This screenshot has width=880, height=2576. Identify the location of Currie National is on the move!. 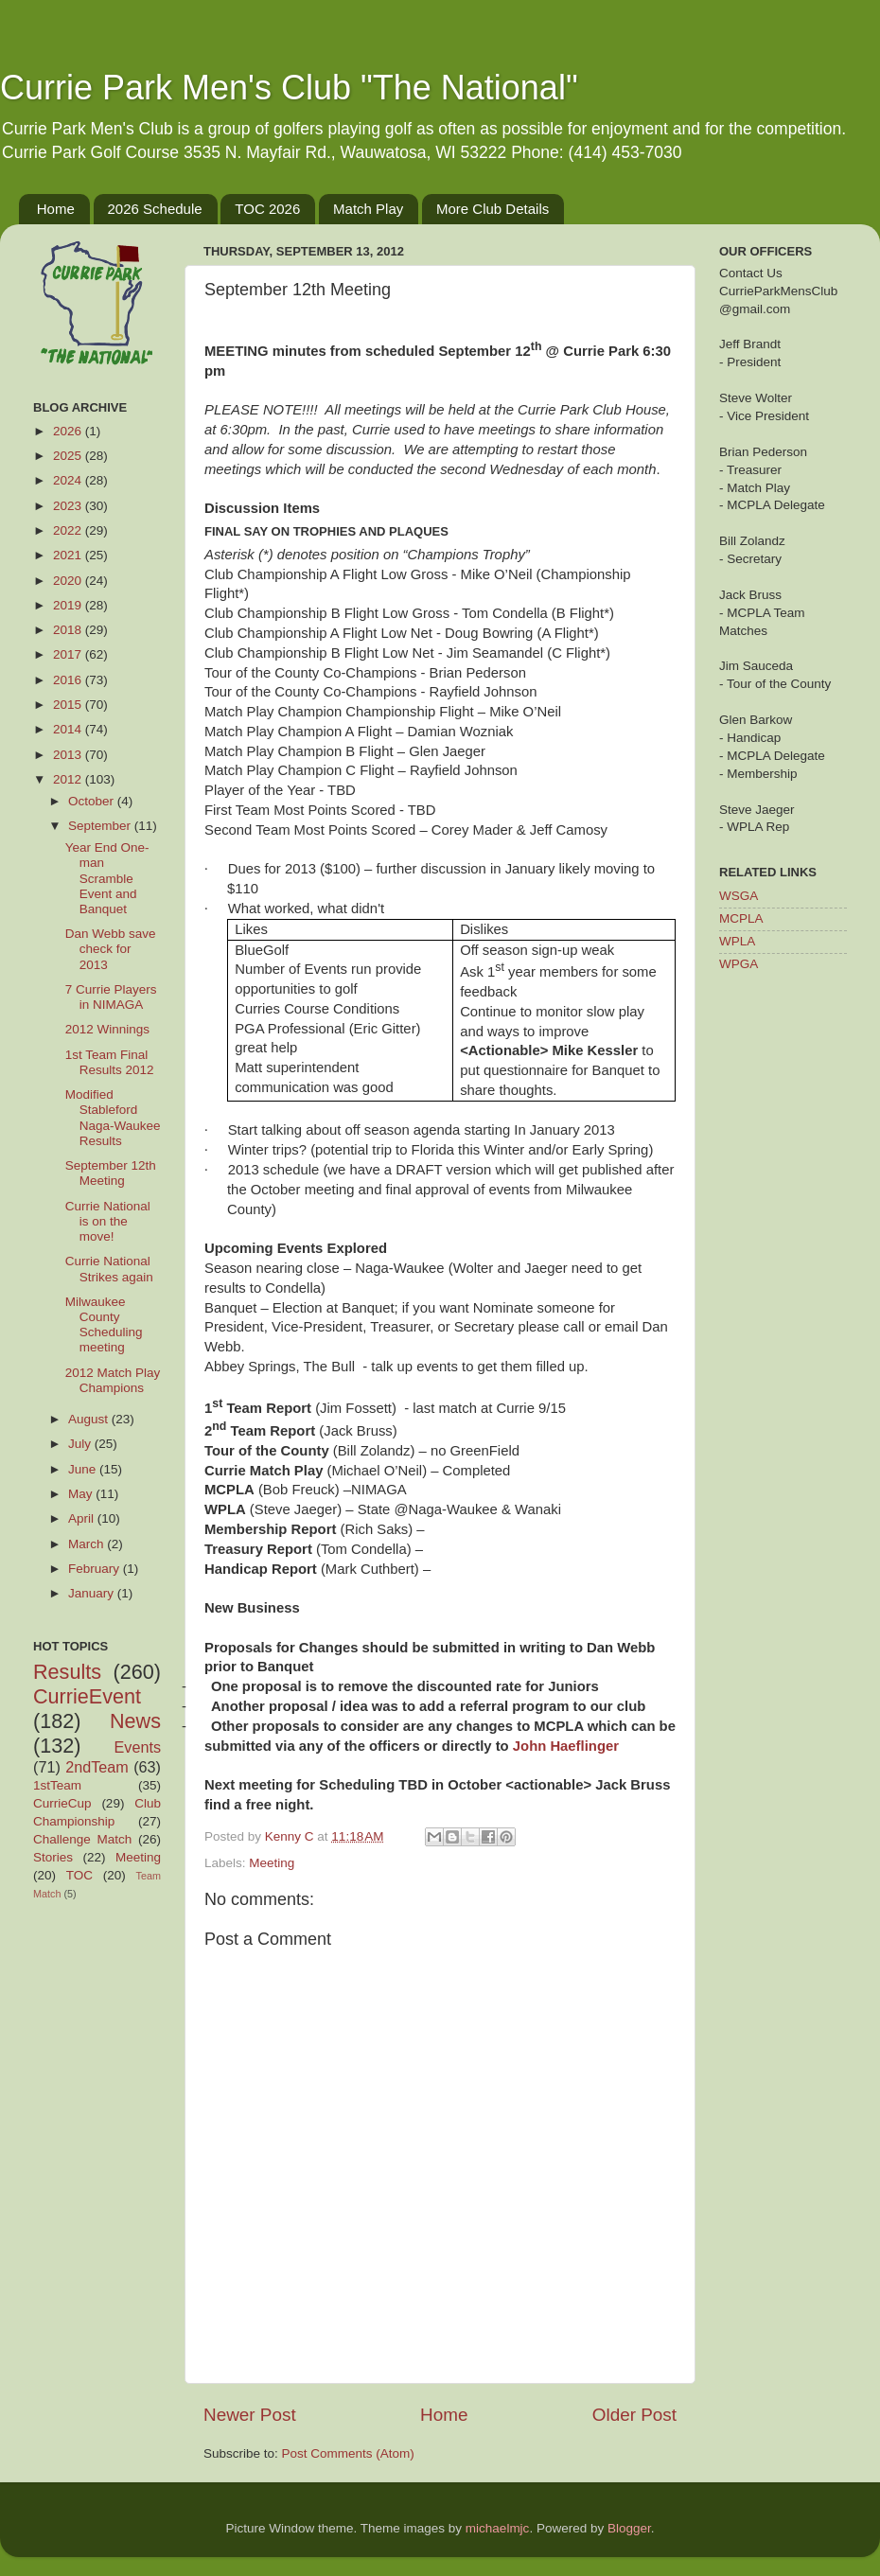
(107, 1221).